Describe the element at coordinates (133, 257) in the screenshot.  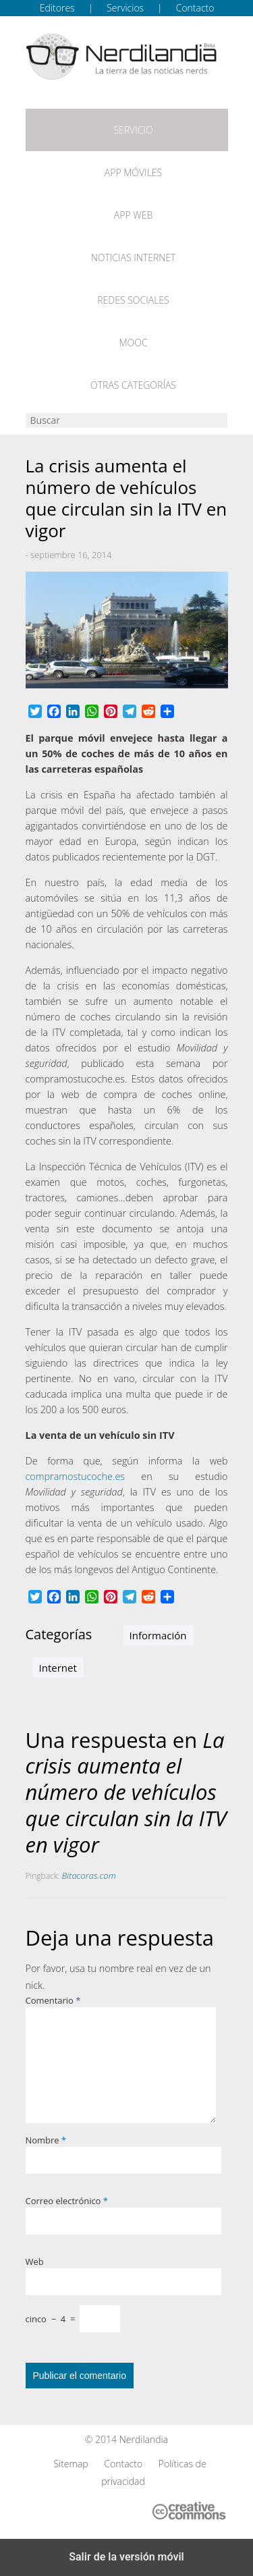
I see `Noticias Internet` at that location.